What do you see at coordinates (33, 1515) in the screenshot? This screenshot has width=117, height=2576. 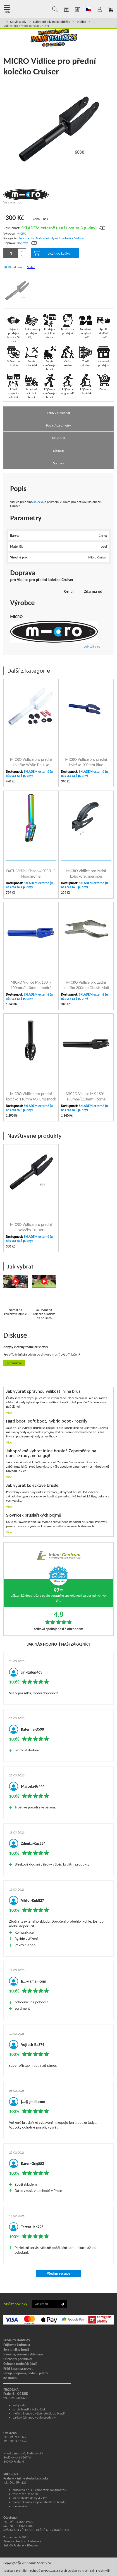 I see `Slovníček bruslařských pojmů` at bounding box center [33, 1515].